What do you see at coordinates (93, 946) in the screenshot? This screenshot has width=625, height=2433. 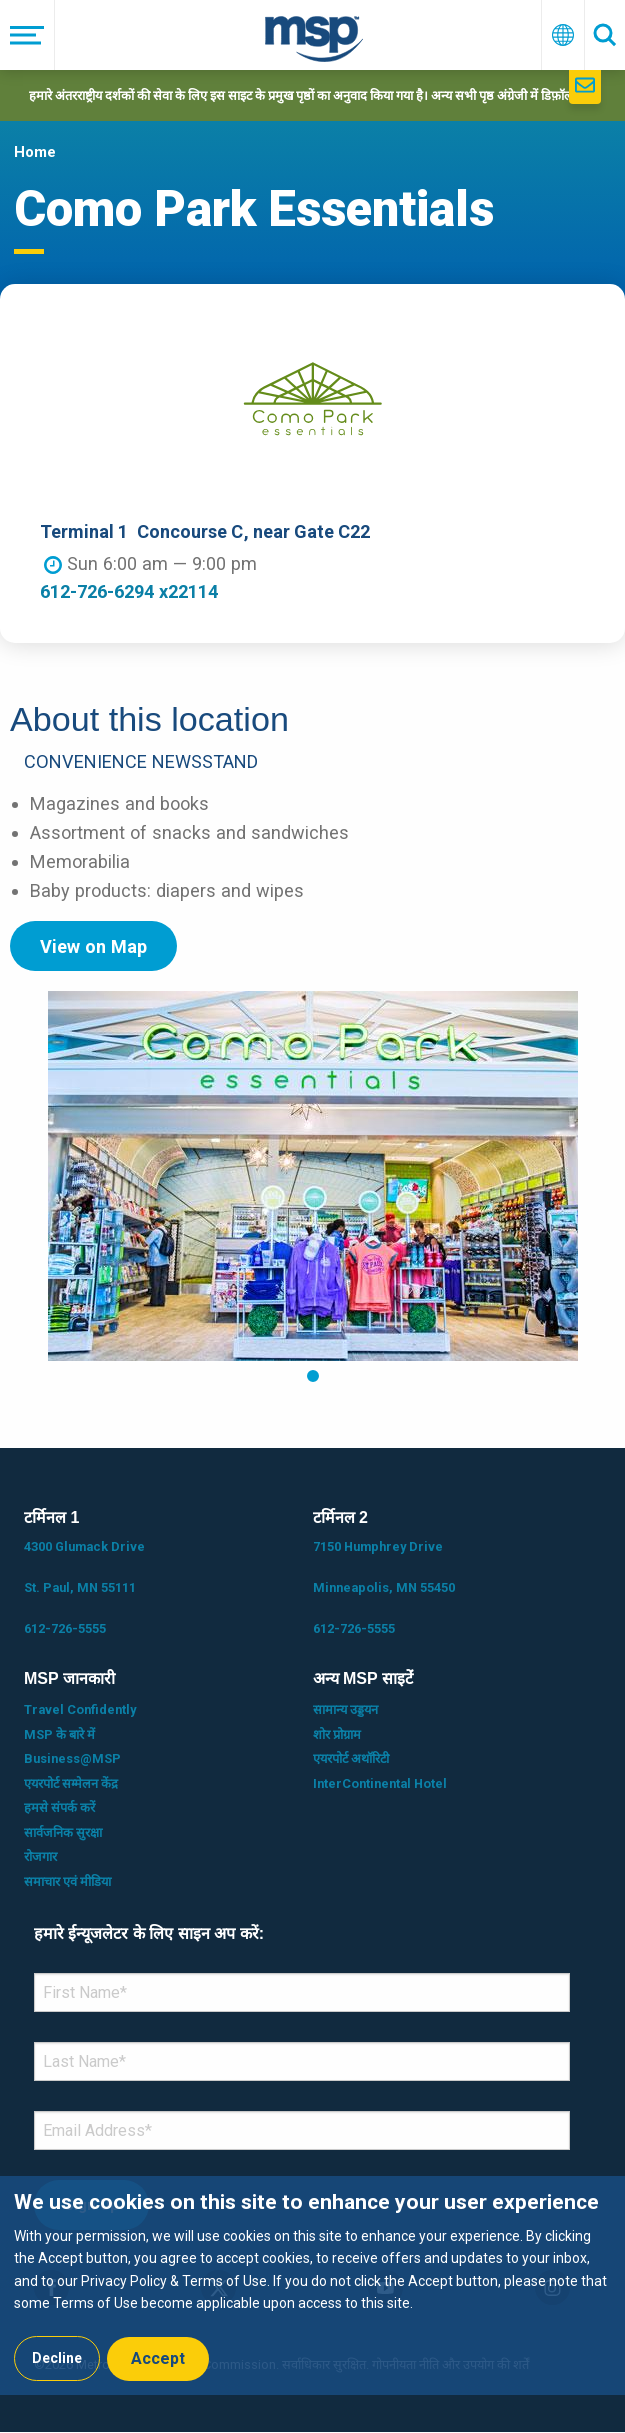 I see `View on Map` at bounding box center [93, 946].